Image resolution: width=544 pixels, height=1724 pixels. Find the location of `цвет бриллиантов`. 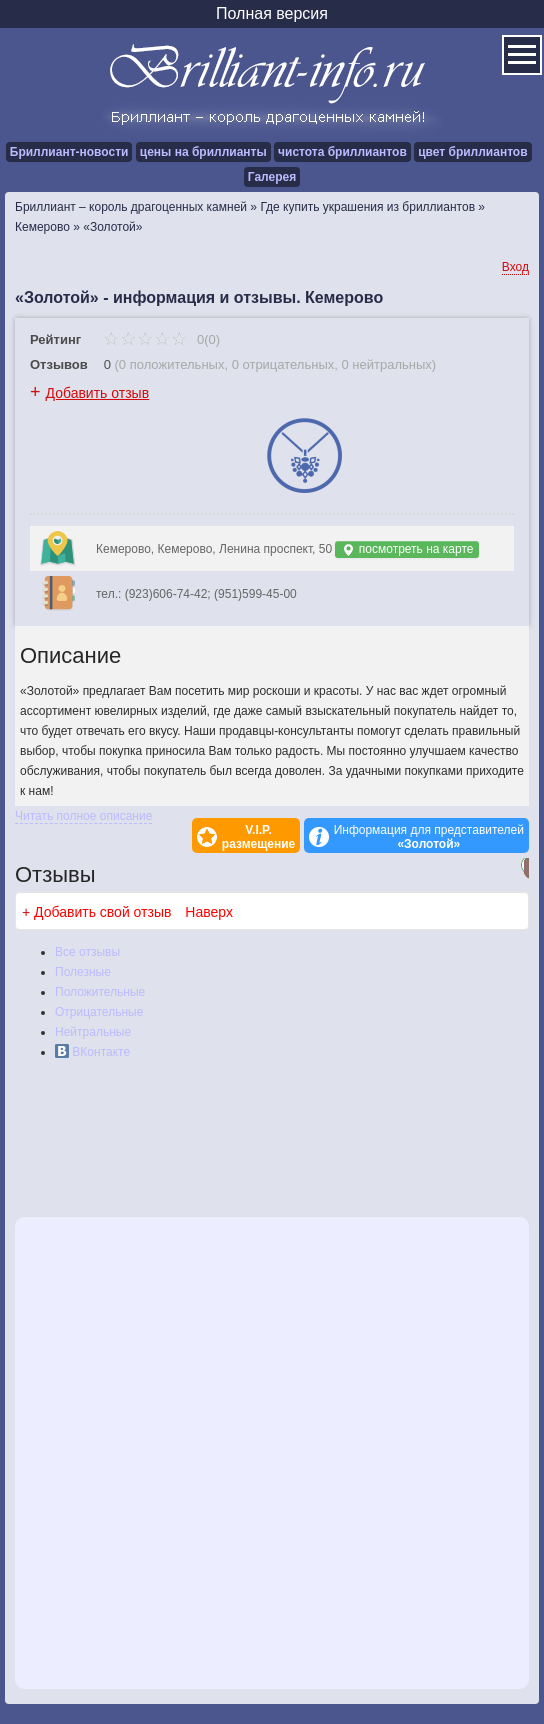

цвет бриллиантов is located at coordinates (472, 152).